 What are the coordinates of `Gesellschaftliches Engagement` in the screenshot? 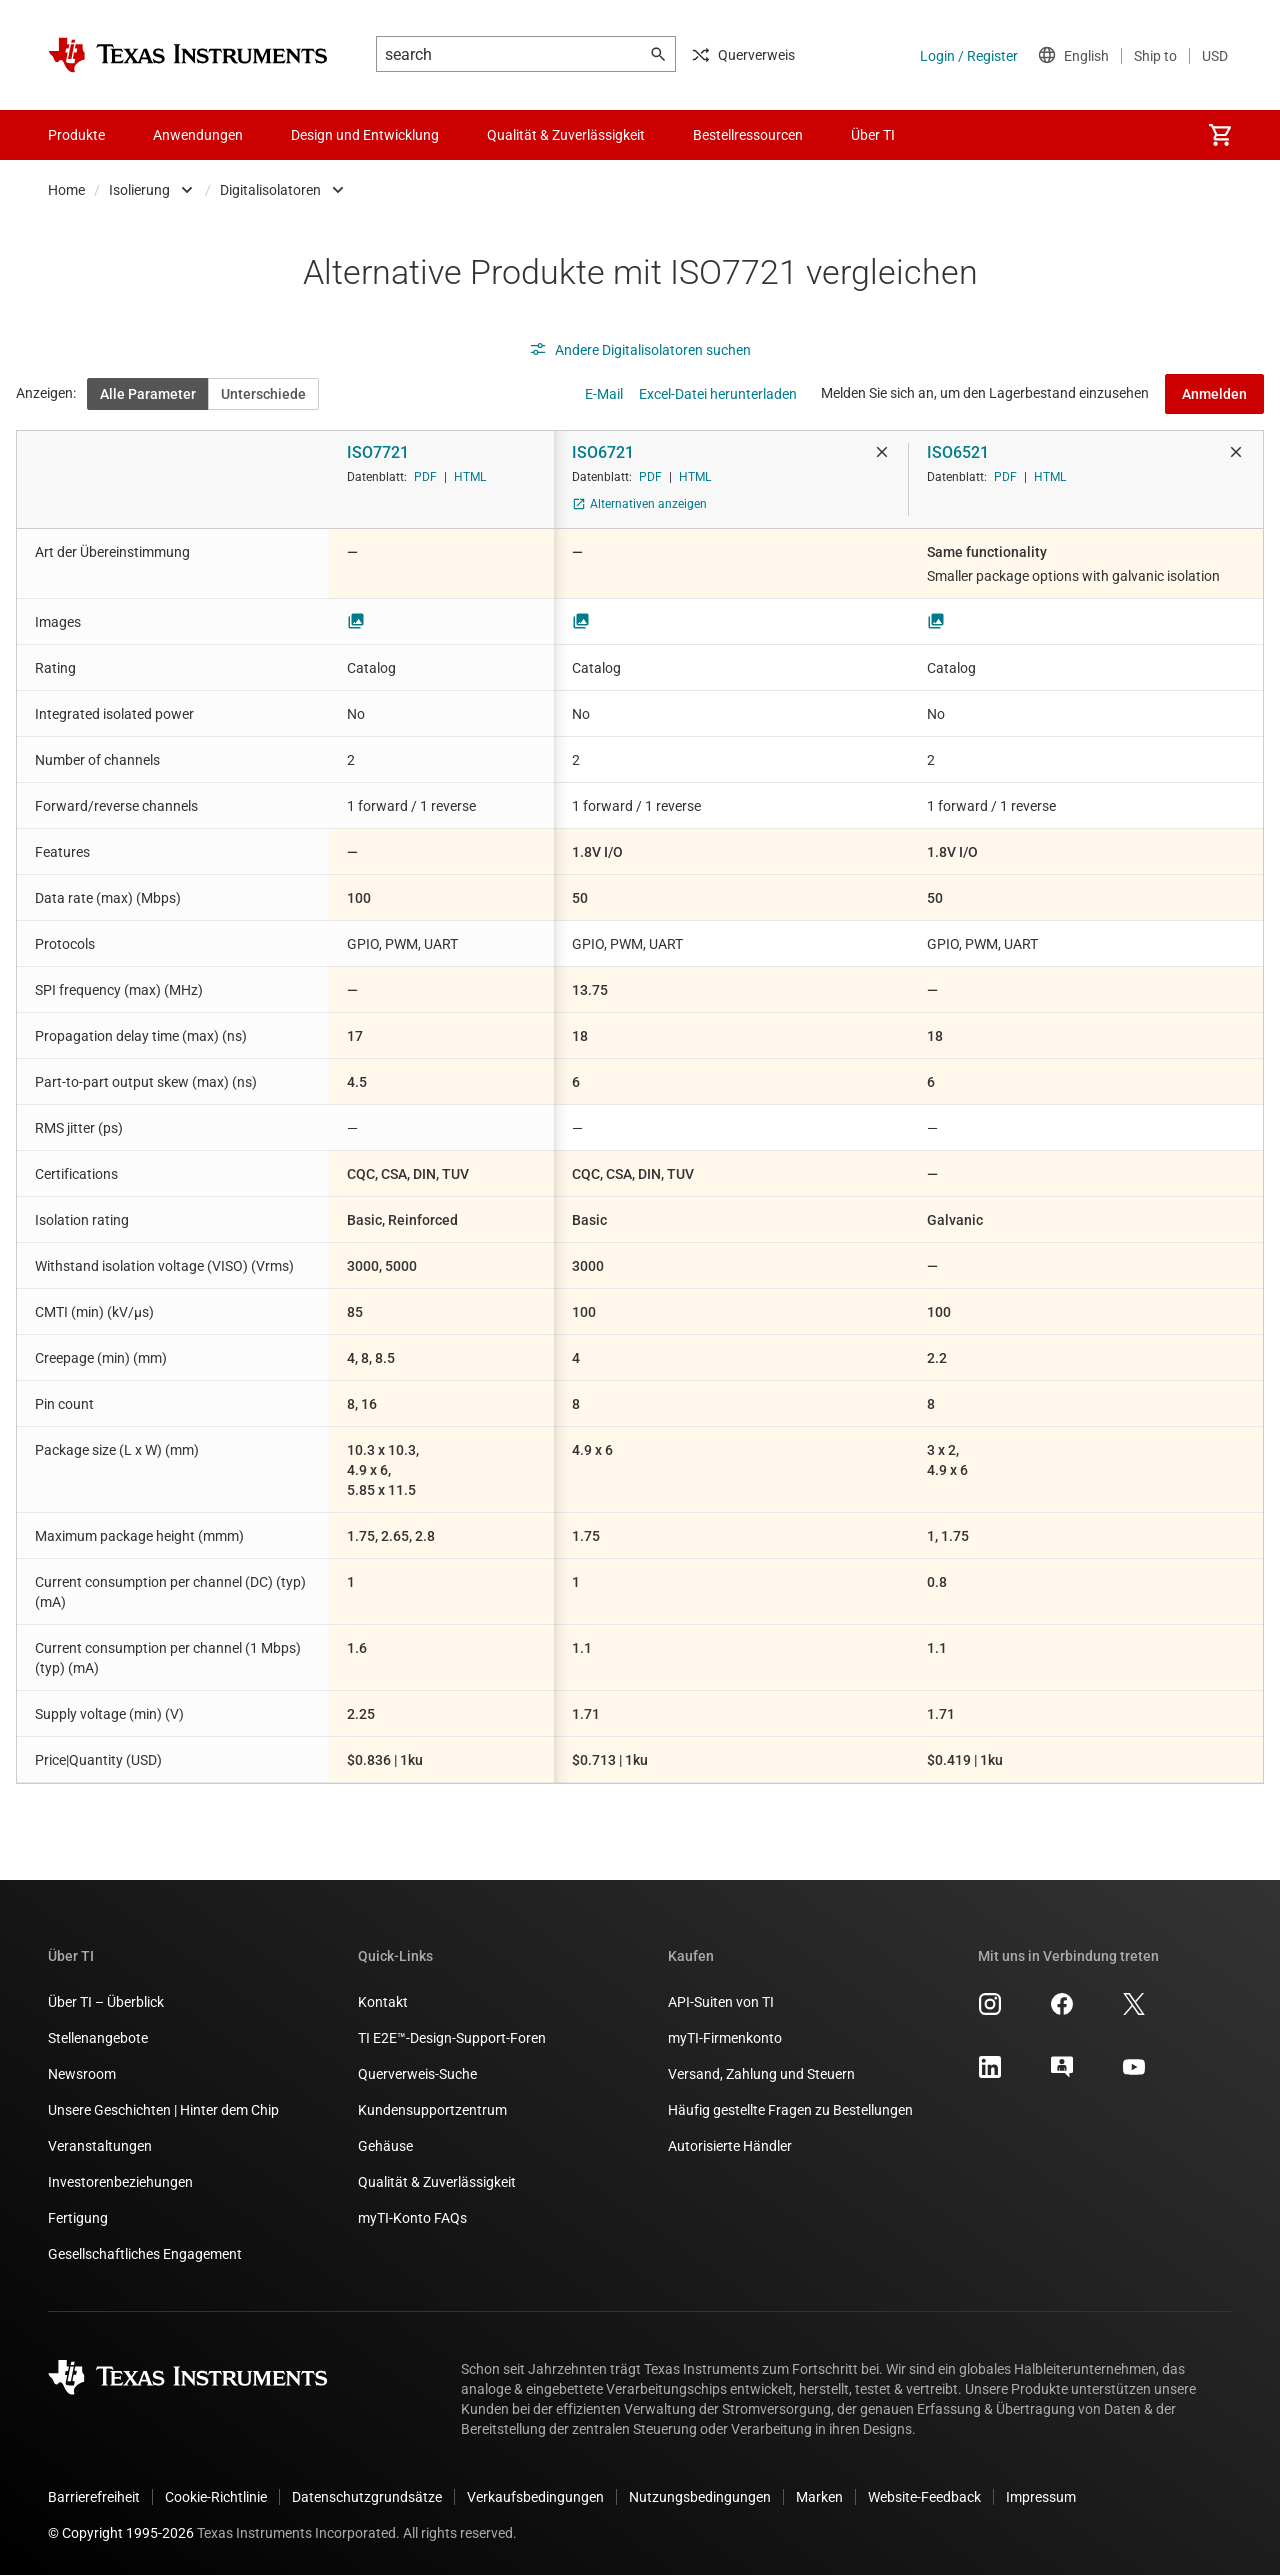 It's located at (145, 2254).